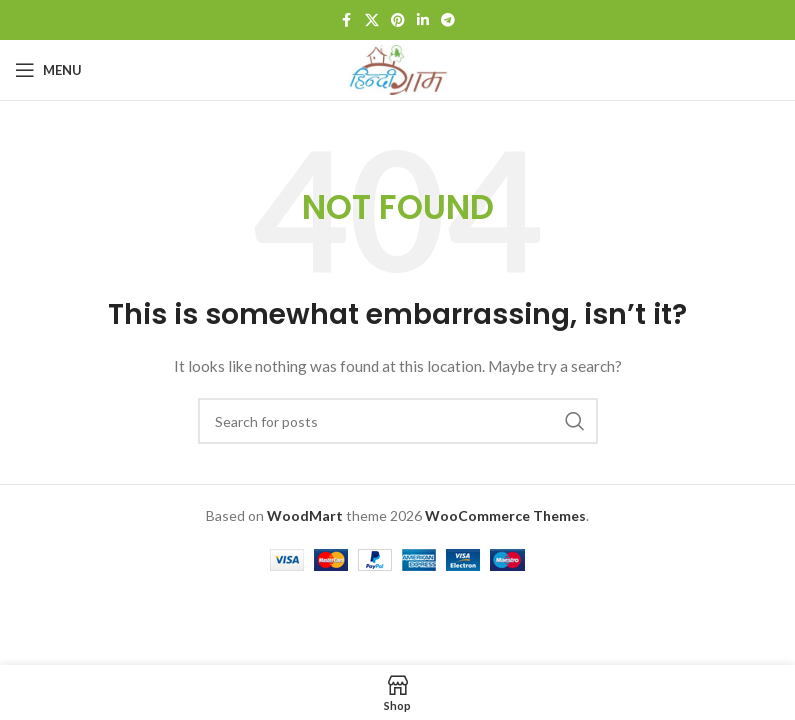 The width and height of the screenshot is (795, 720). I want to click on [Open mobile menu], so click(48, 70).